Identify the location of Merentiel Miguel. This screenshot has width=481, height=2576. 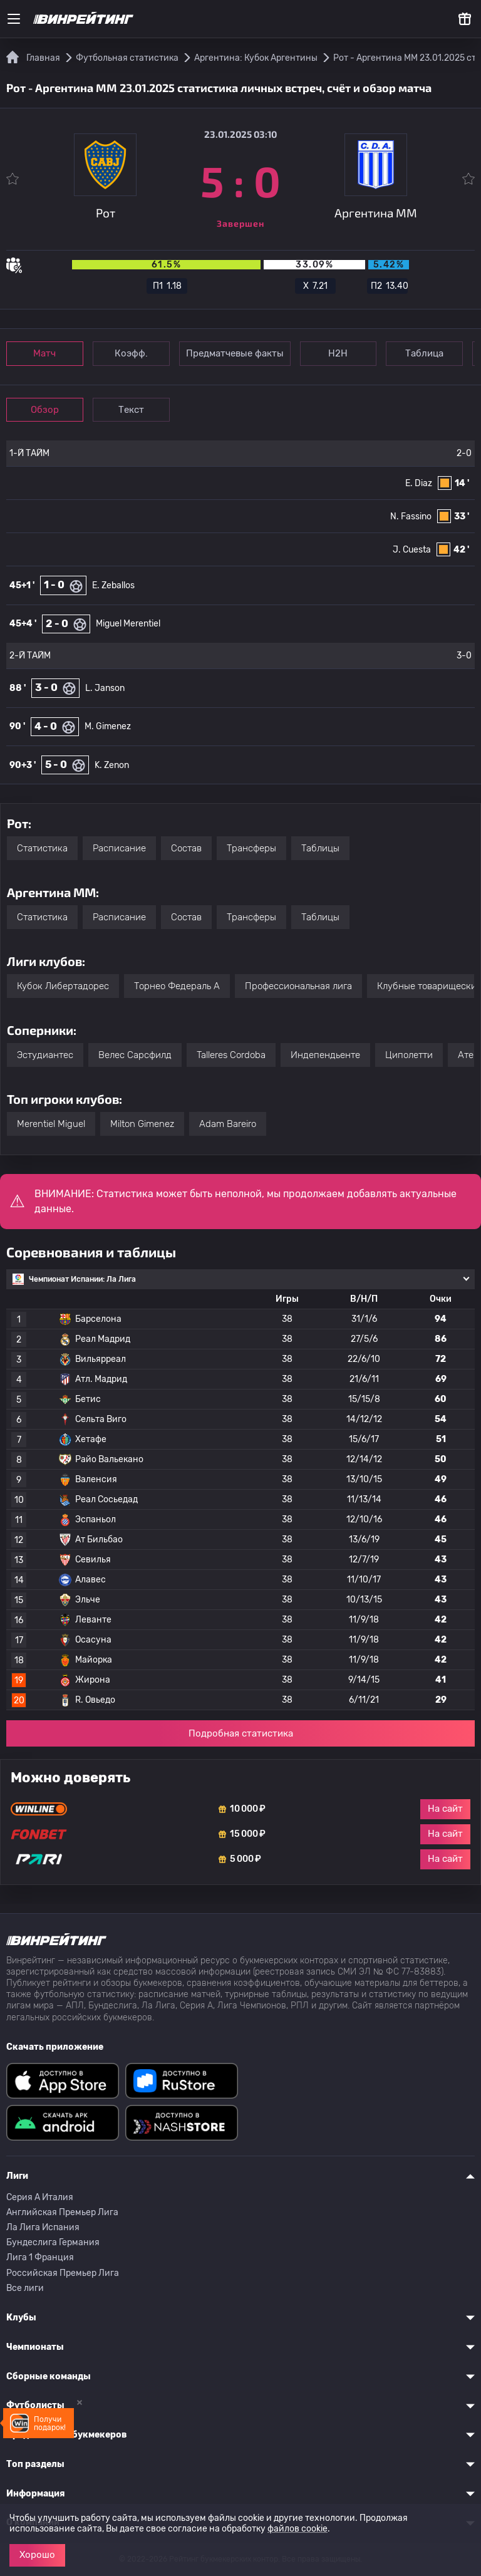
(51, 1124).